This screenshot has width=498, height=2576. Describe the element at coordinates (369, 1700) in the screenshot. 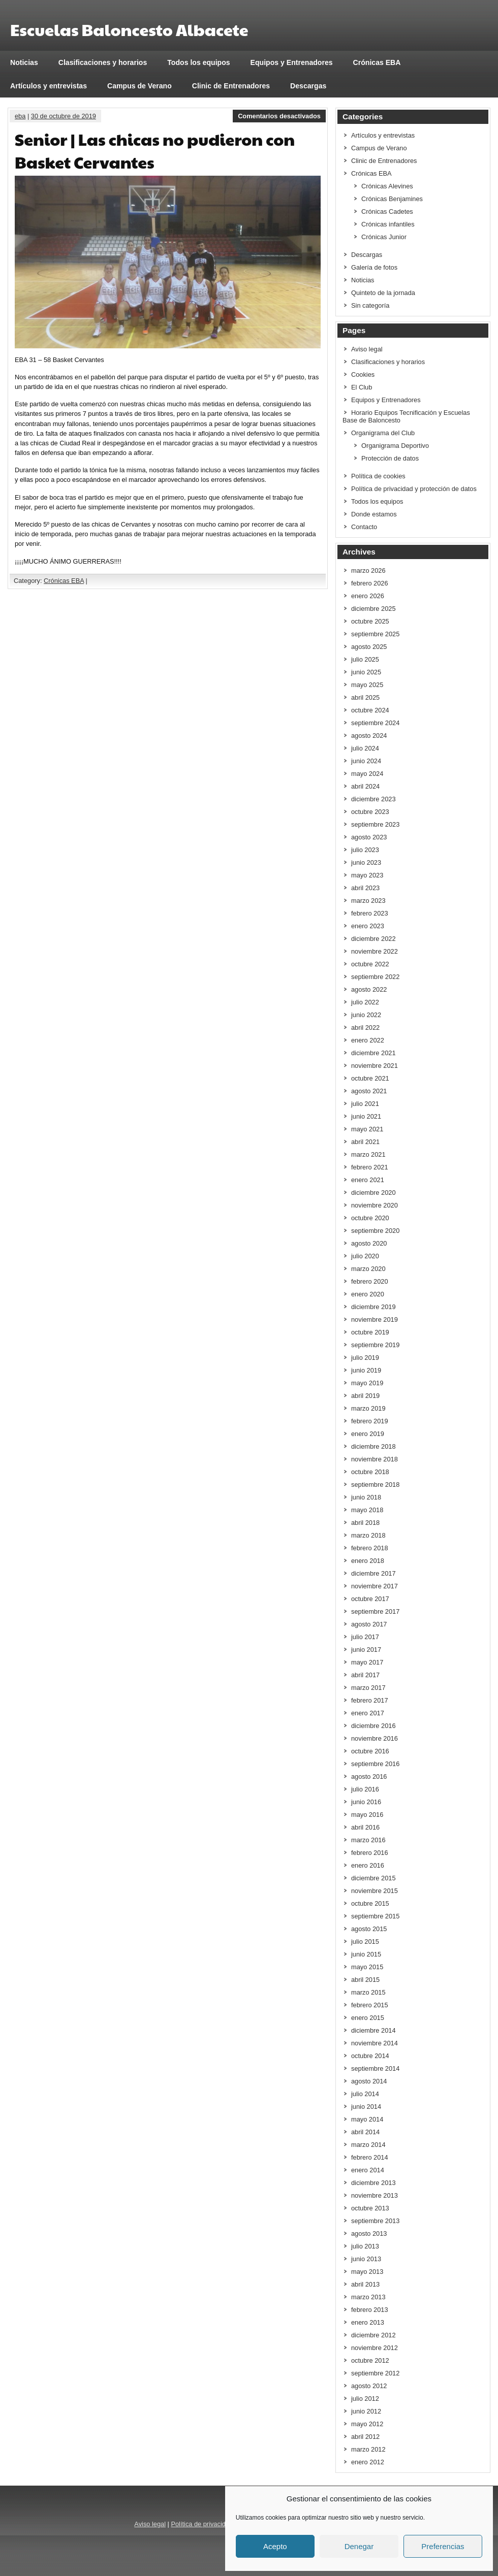

I see `febrero 2017` at that location.